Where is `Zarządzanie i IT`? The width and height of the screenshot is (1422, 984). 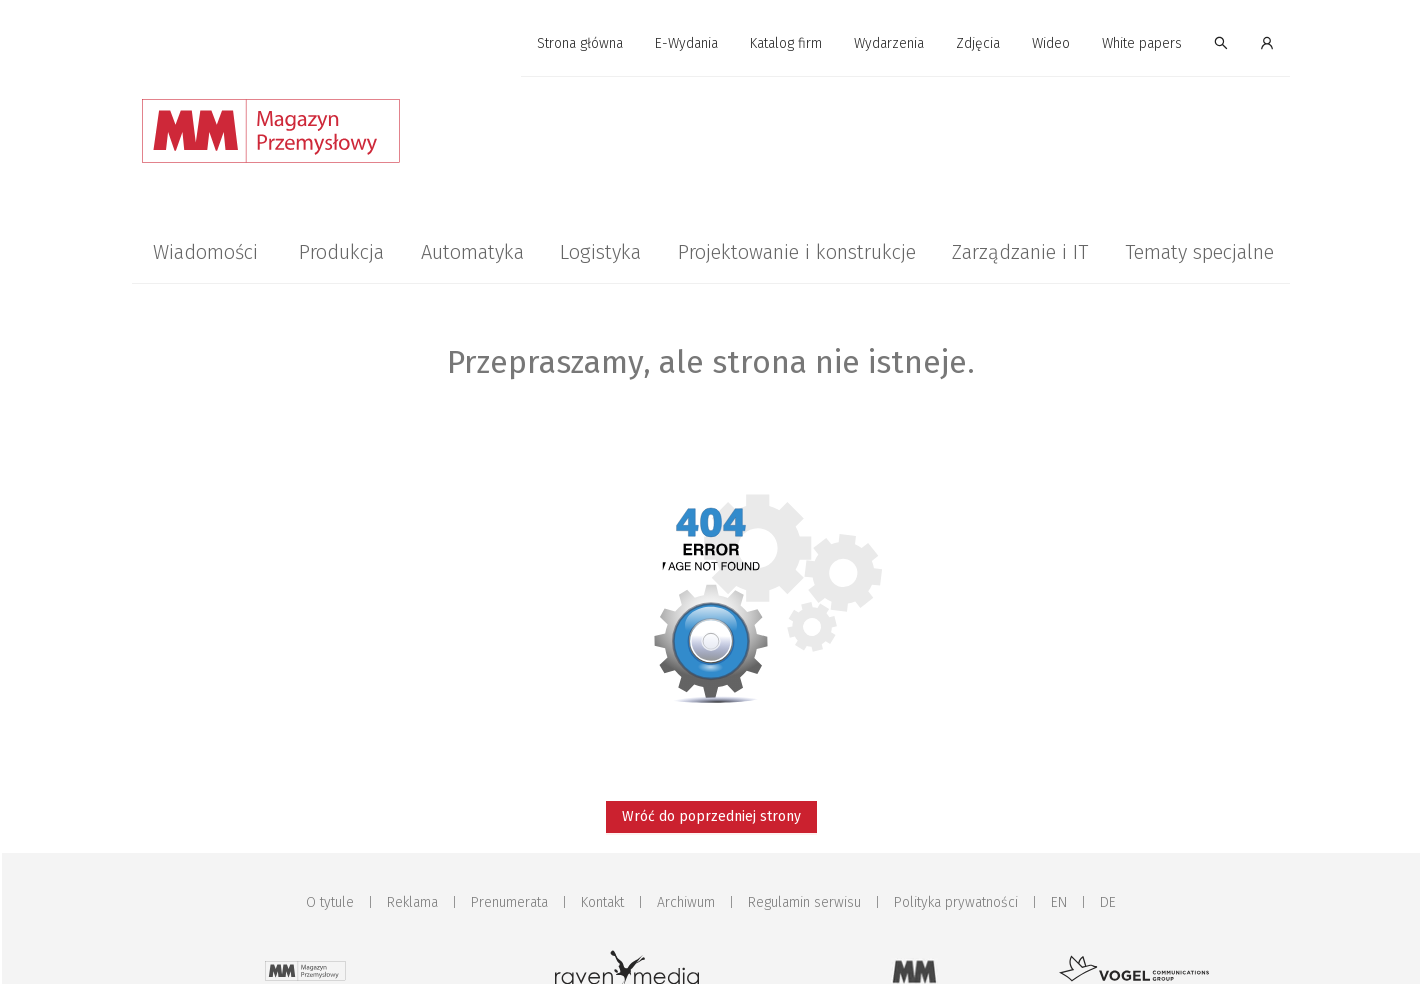
Zarządzanie i IT is located at coordinates (1020, 252).